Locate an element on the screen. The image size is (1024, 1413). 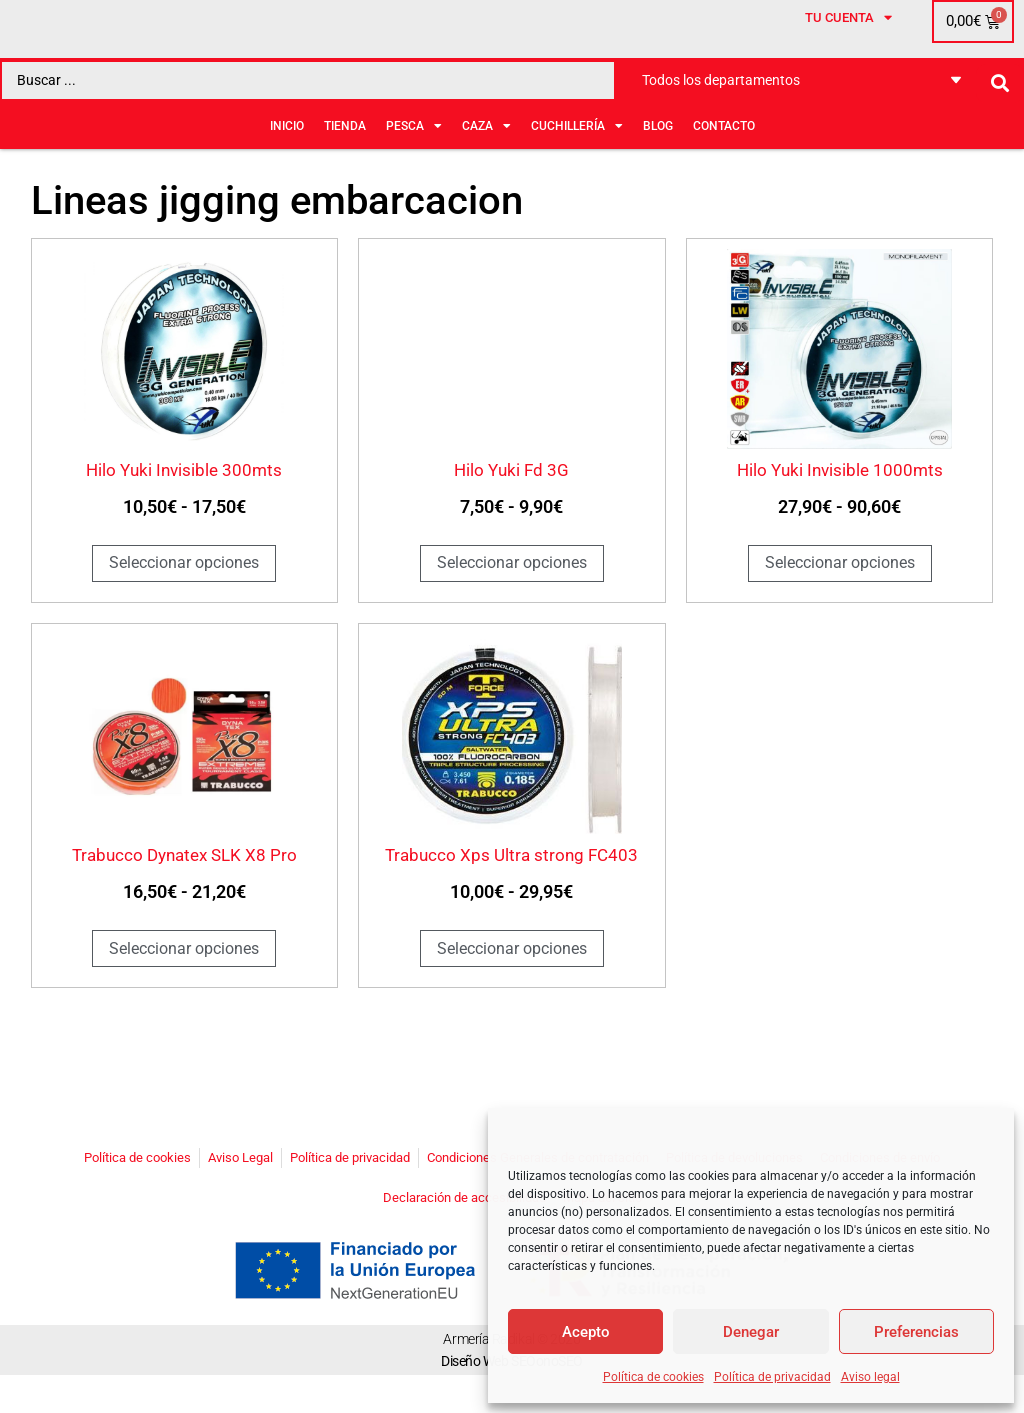
Acepto is located at coordinates (586, 1332).